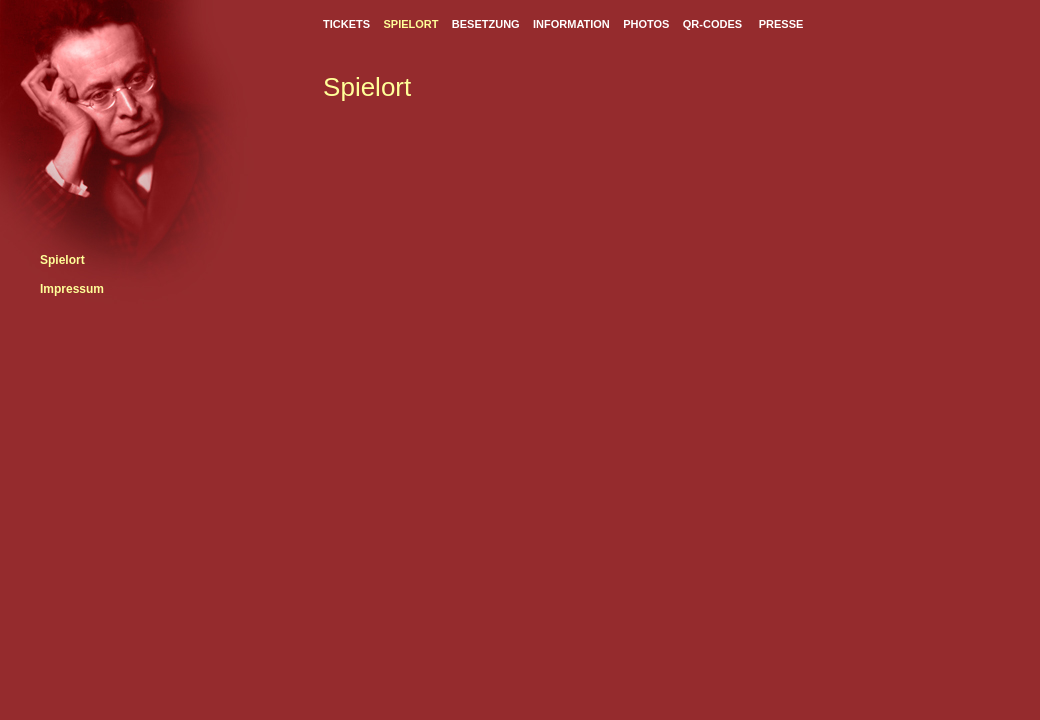 The height and width of the screenshot is (720, 1040). I want to click on TICKETS, so click(346, 24).